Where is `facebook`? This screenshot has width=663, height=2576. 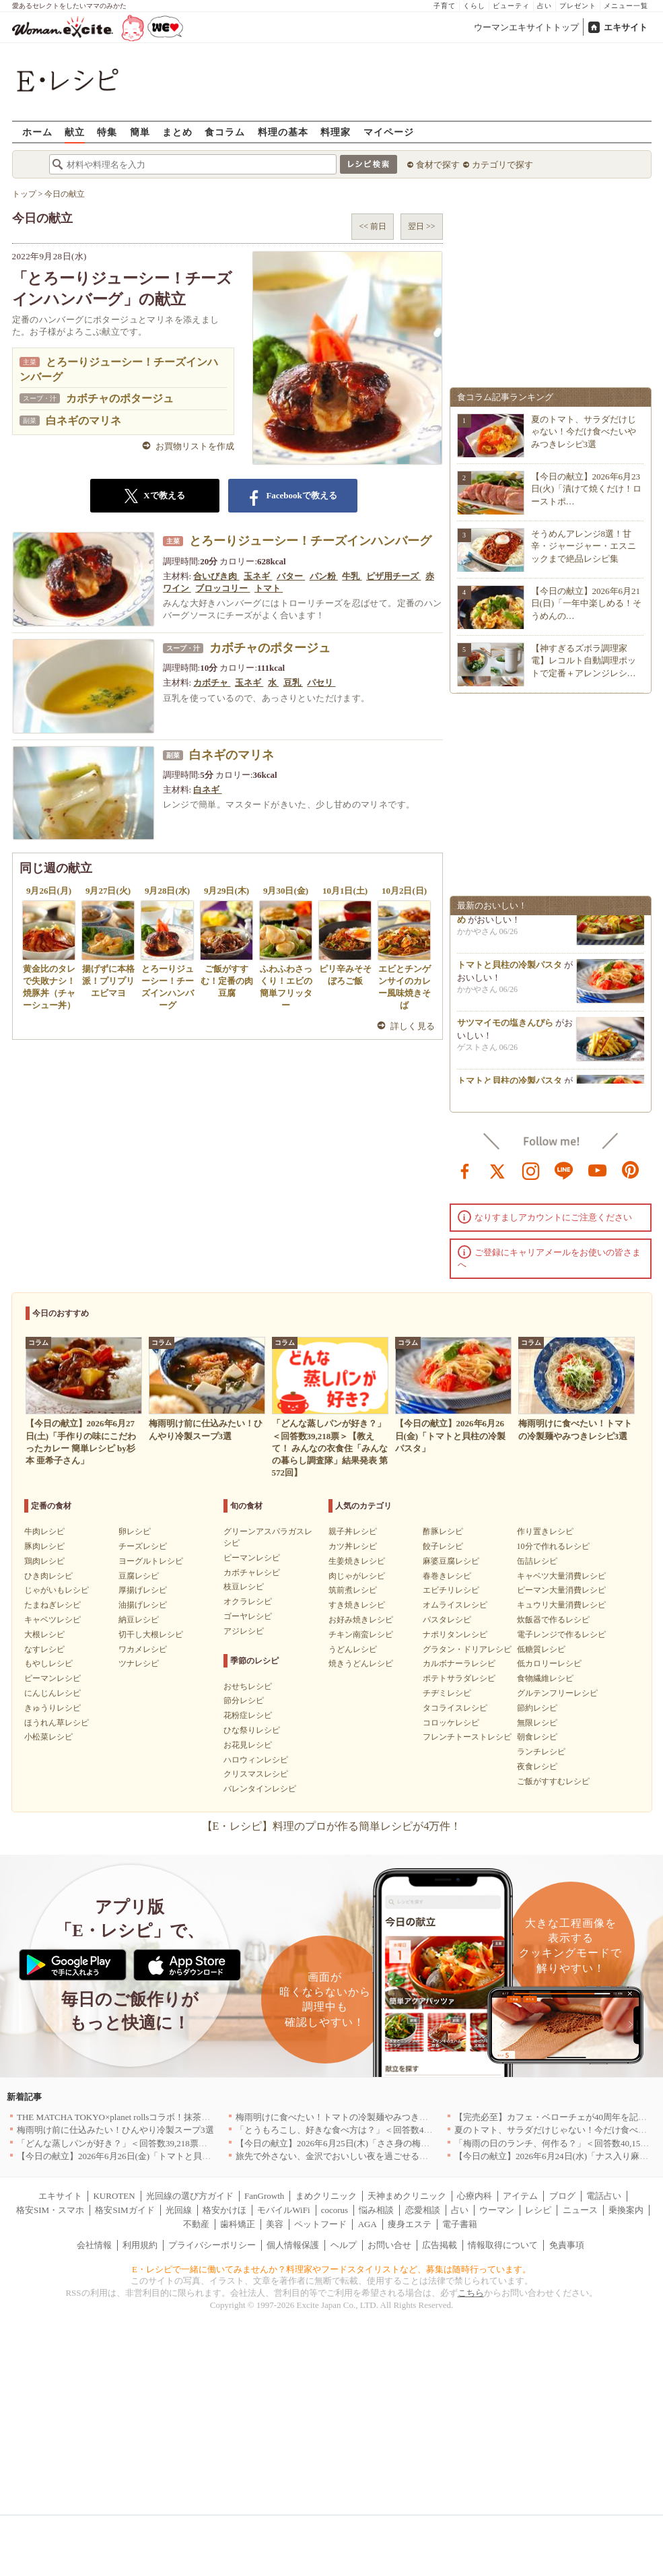
facebook is located at coordinates (465, 1170).